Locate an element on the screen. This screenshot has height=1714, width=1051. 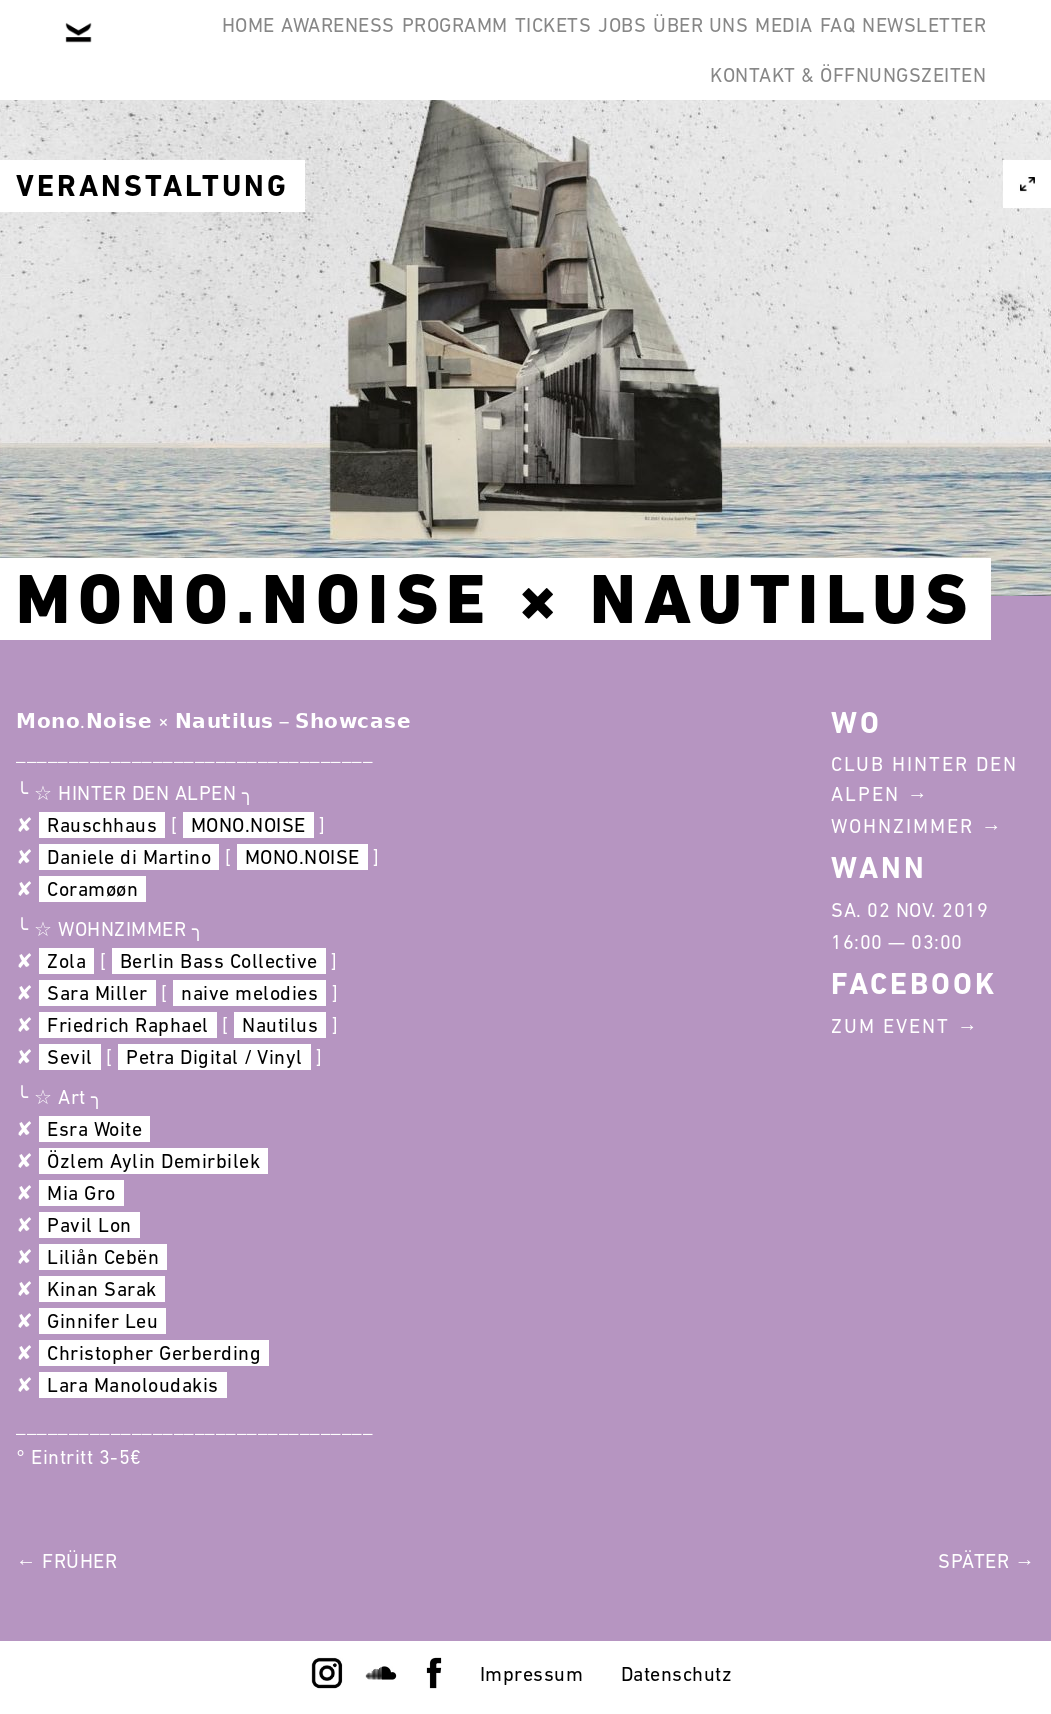
Media is located at coordinates (870, 48).